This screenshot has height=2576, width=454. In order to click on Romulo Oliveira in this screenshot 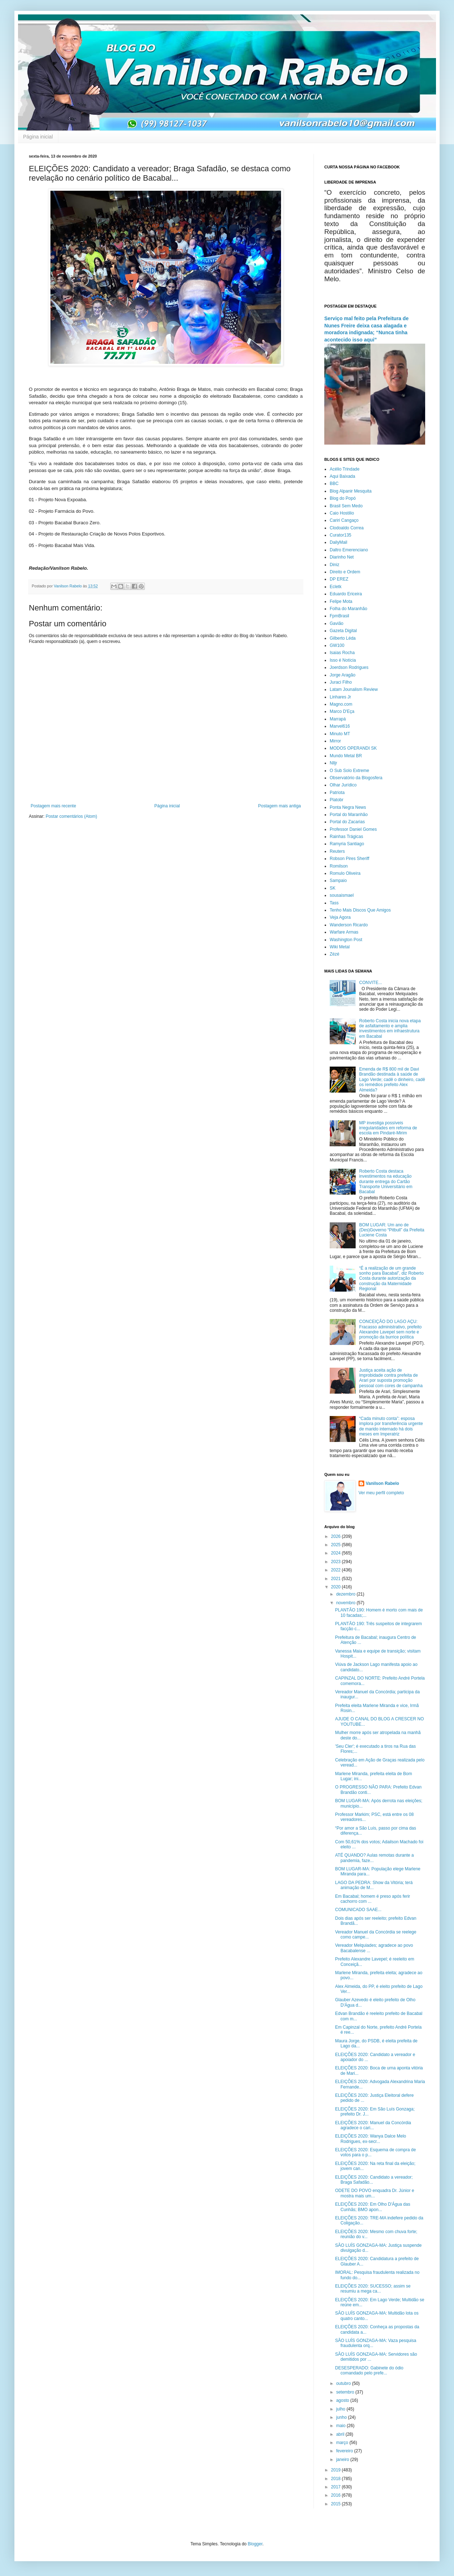, I will do `click(345, 873)`.